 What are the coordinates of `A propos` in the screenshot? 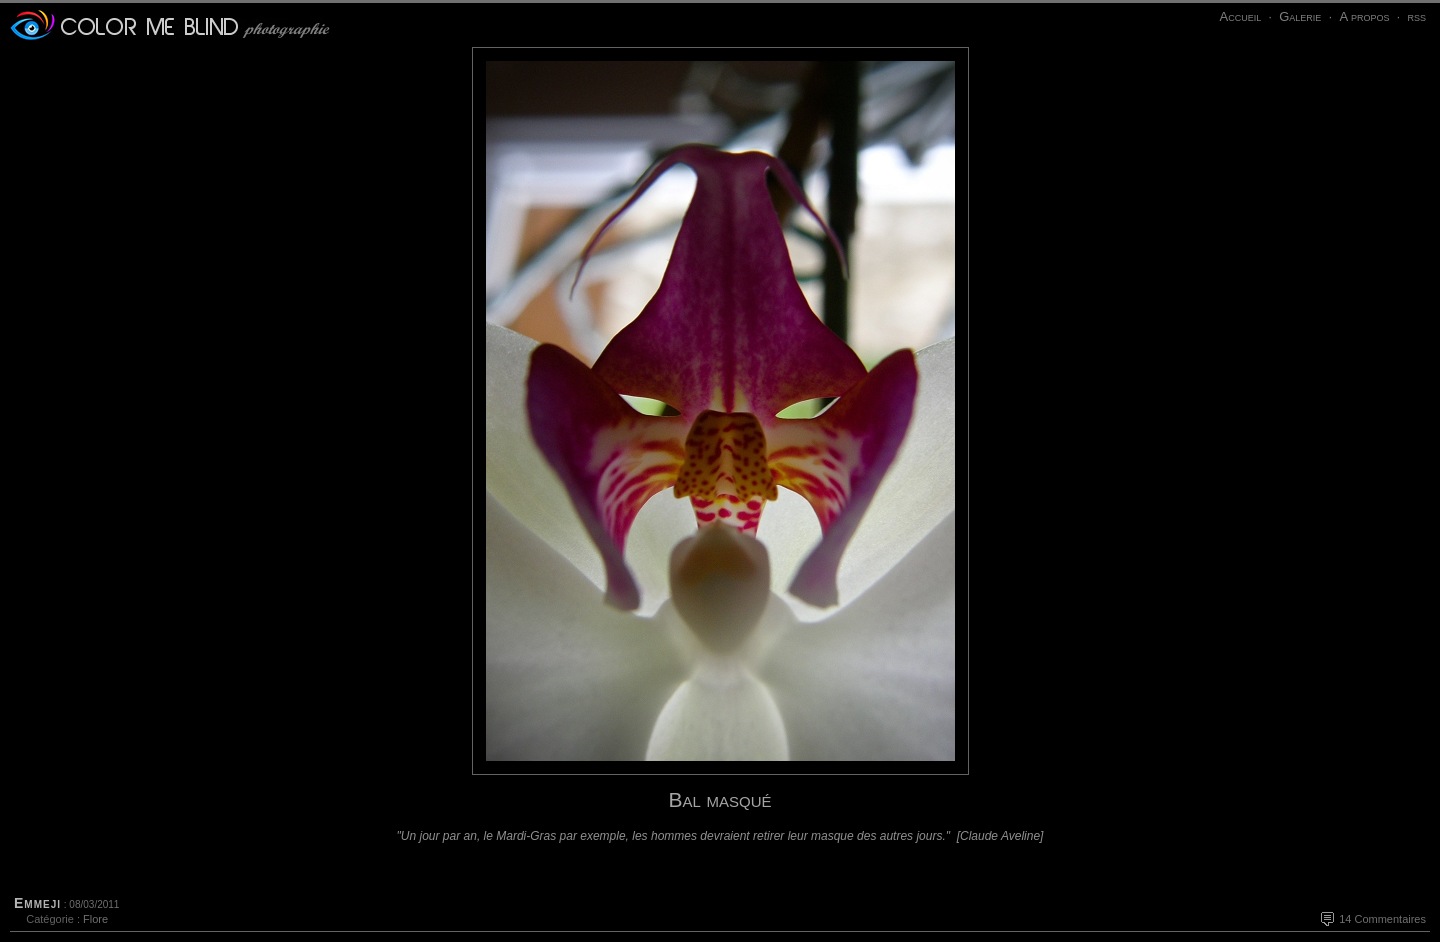 It's located at (1364, 16).